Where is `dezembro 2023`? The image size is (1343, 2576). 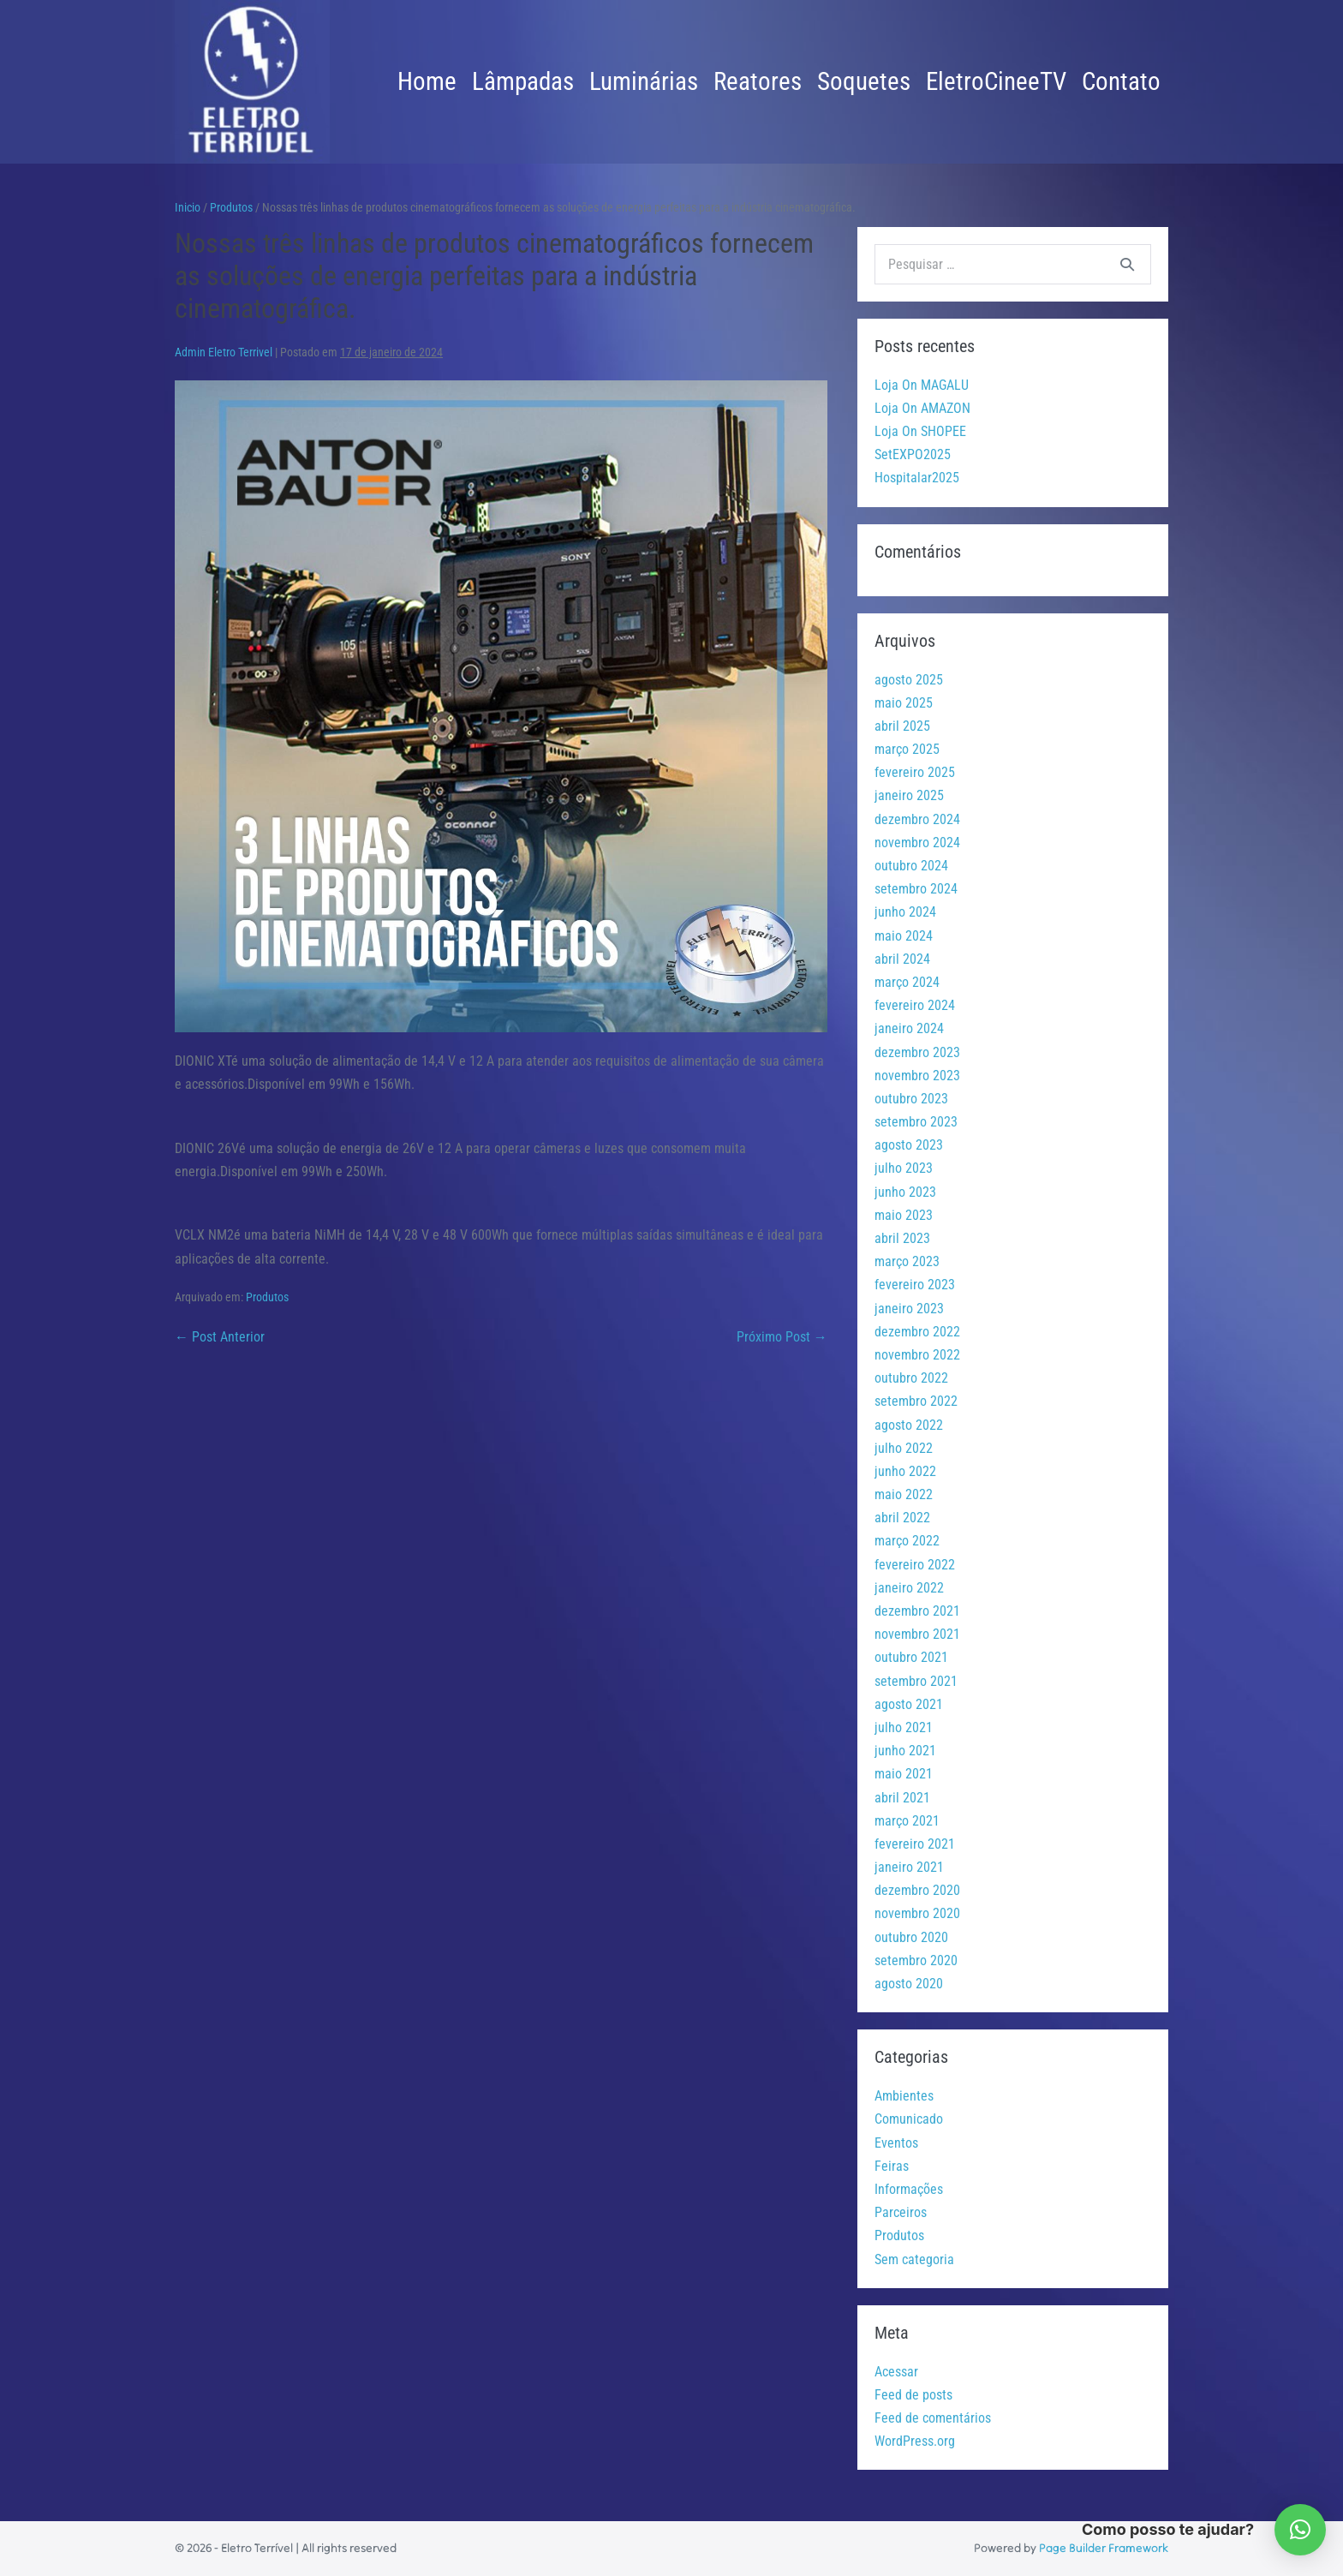
dezembro 2023 is located at coordinates (917, 1052).